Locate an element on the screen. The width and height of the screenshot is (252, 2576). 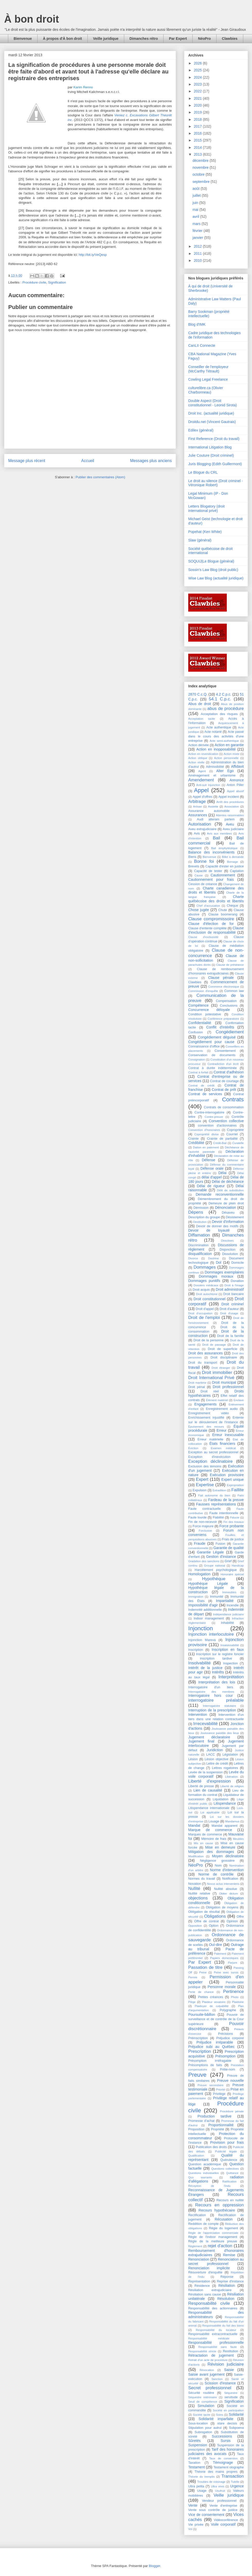
http://bit.ly/VeQesp is located at coordinates (93, 255).